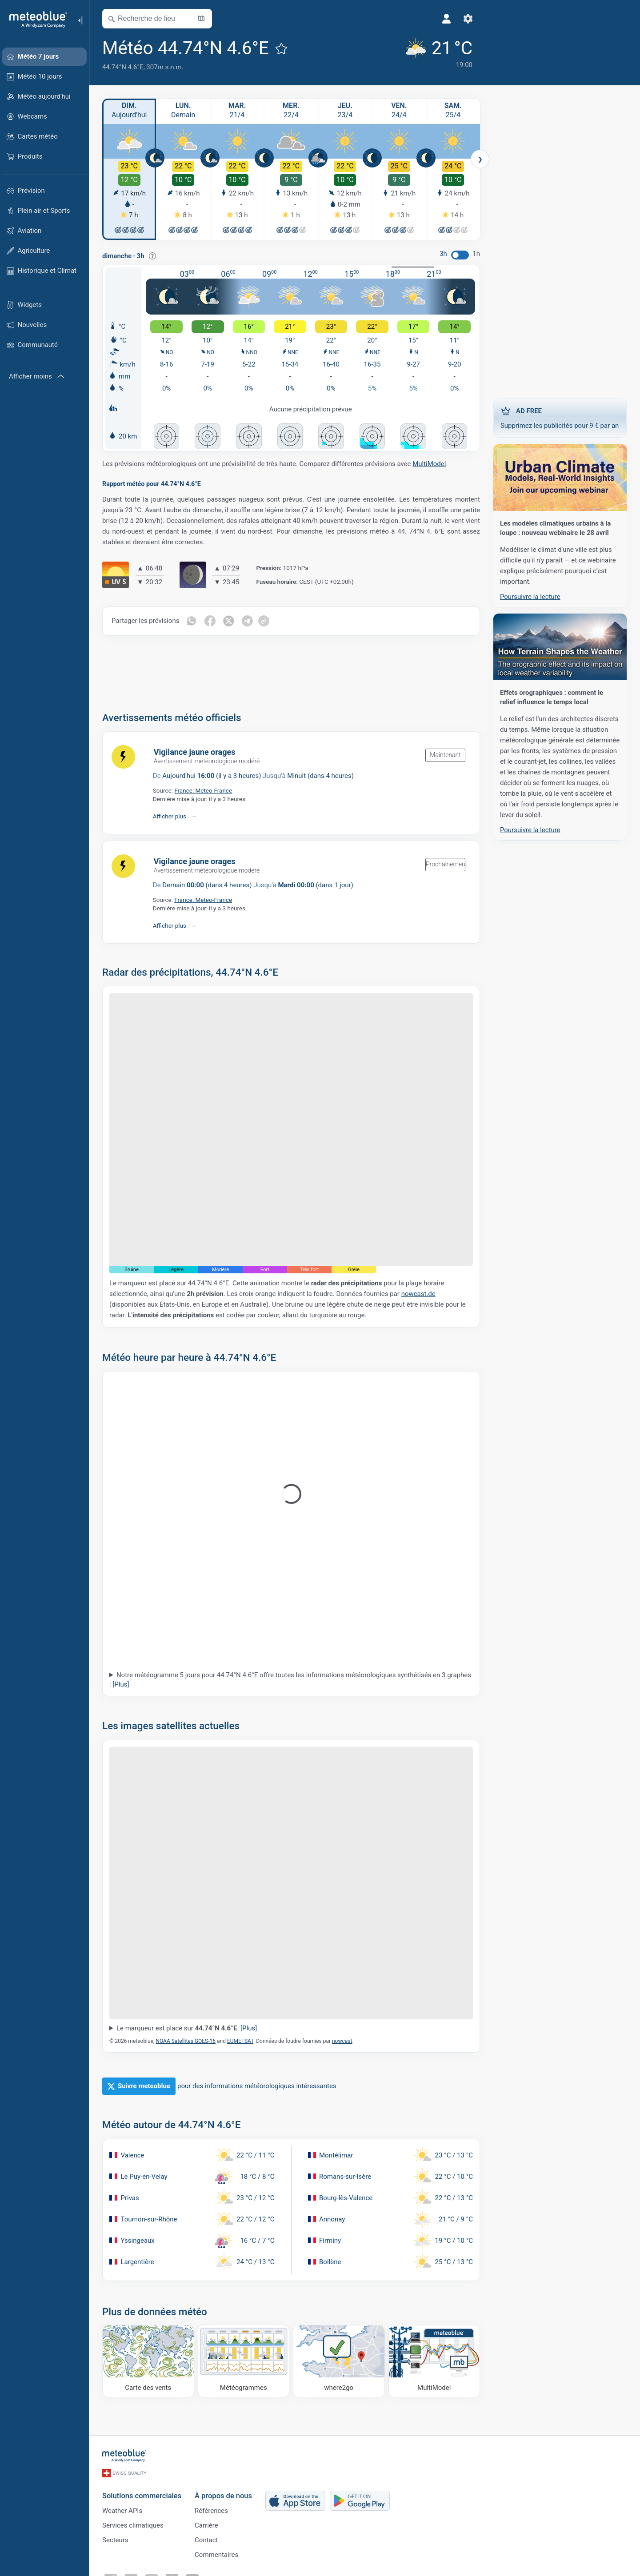 The width and height of the screenshot is (640, 2576). Describe the element at coordinates (281, 48) in the screenshot. I see `[Ajouter aux favoris]` at that location.